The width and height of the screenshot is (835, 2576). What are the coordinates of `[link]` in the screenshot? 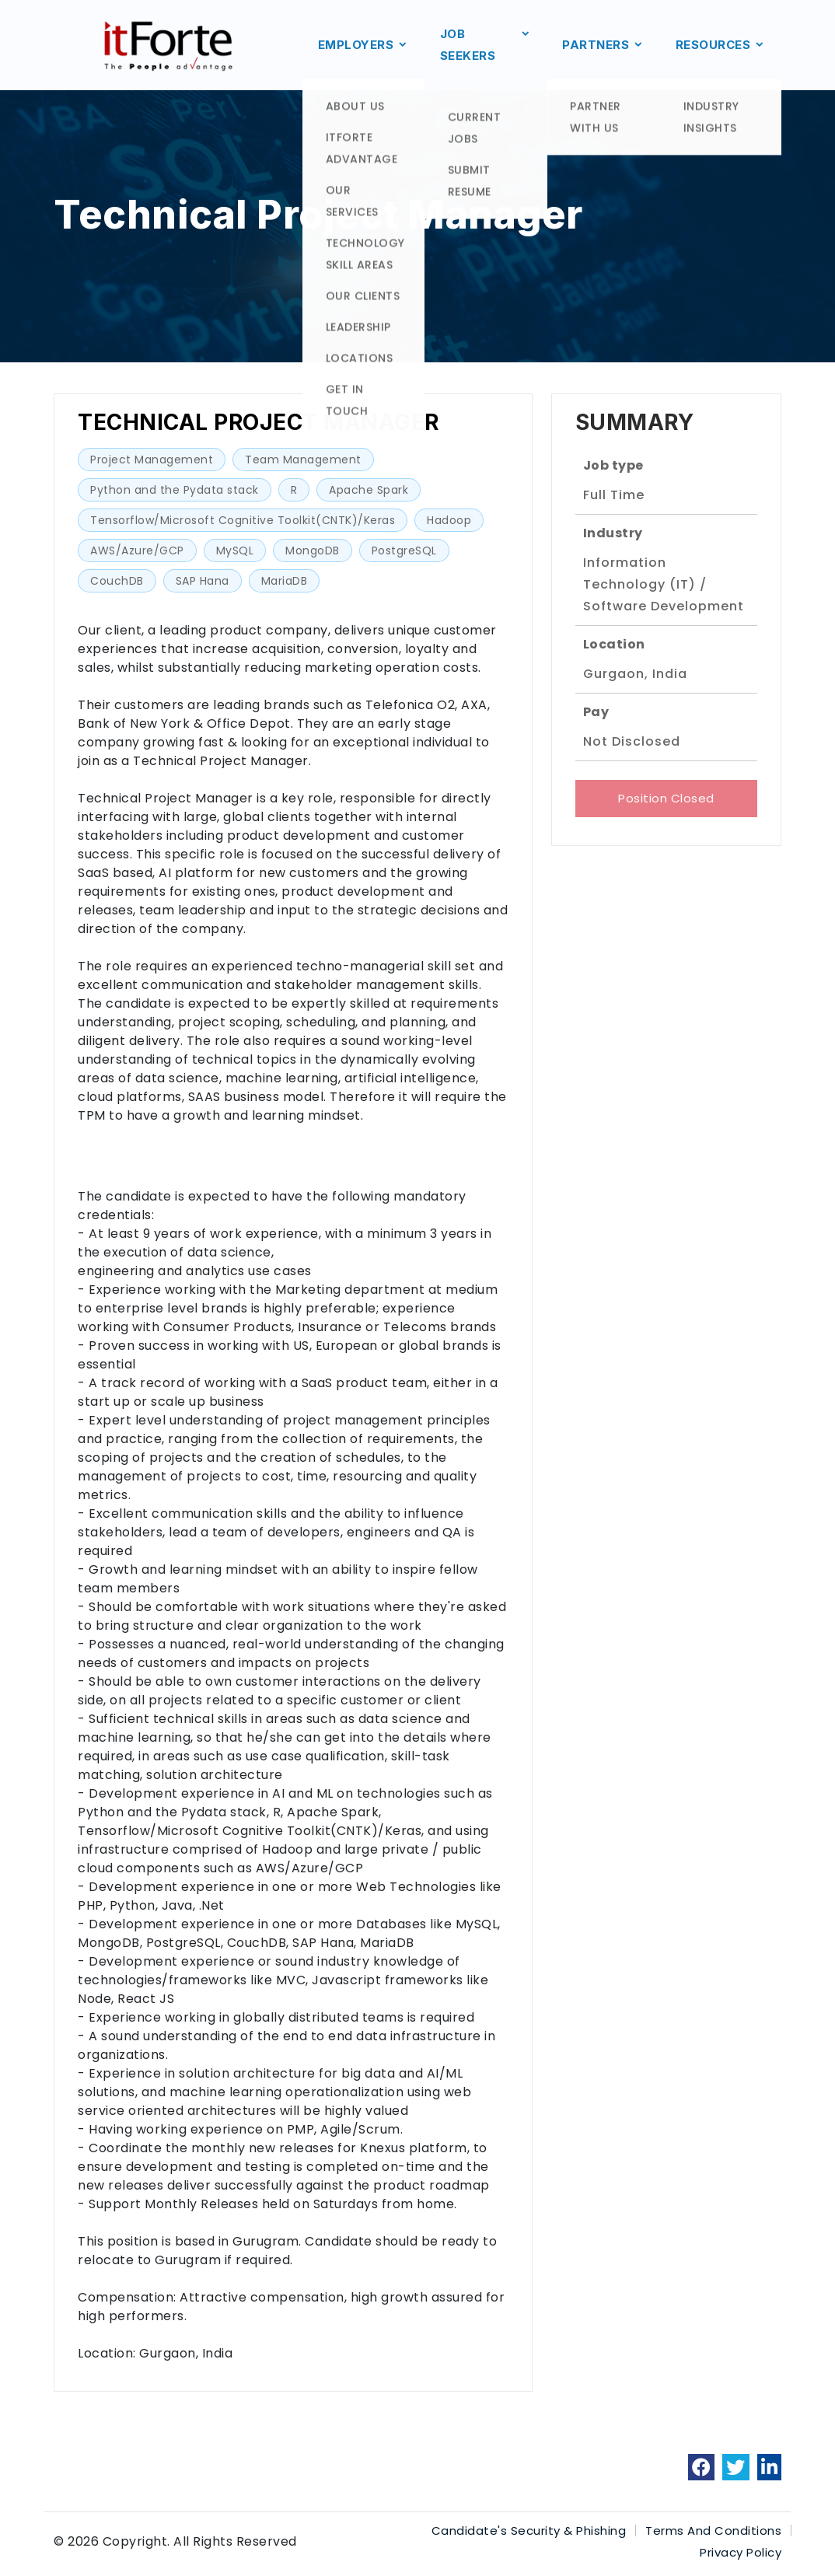 It's located at (701, 2467).